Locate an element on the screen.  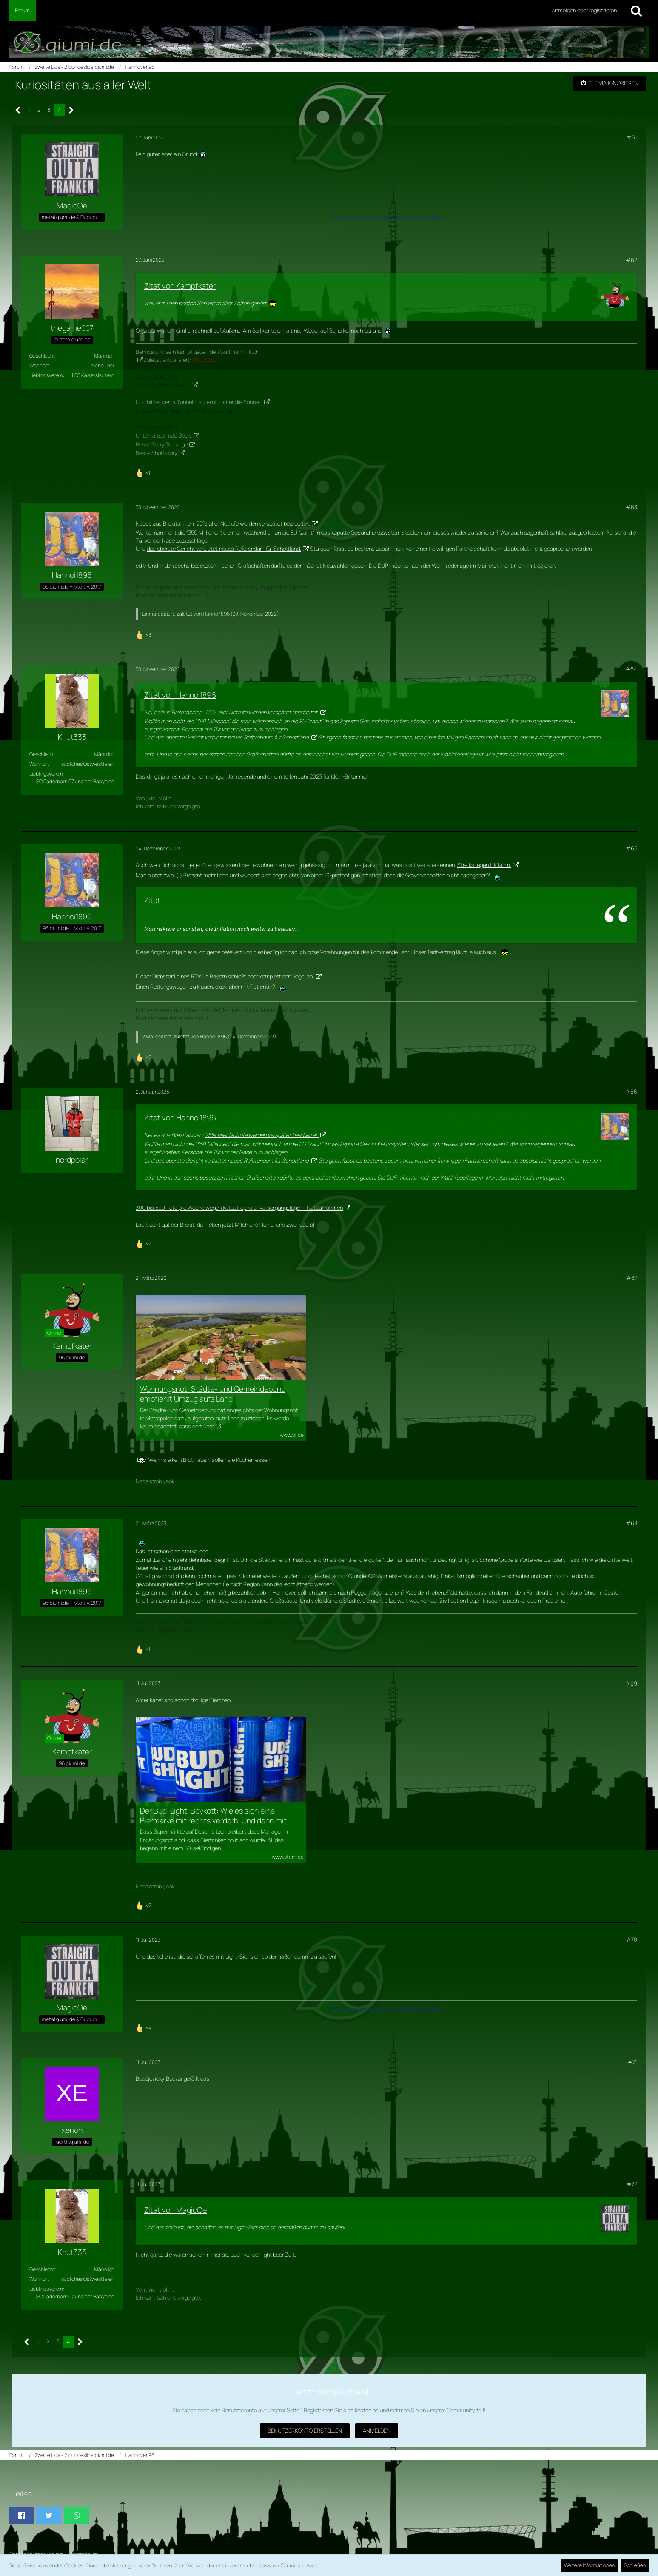
#65 [Teilen] is located at coordinates (631, 848).